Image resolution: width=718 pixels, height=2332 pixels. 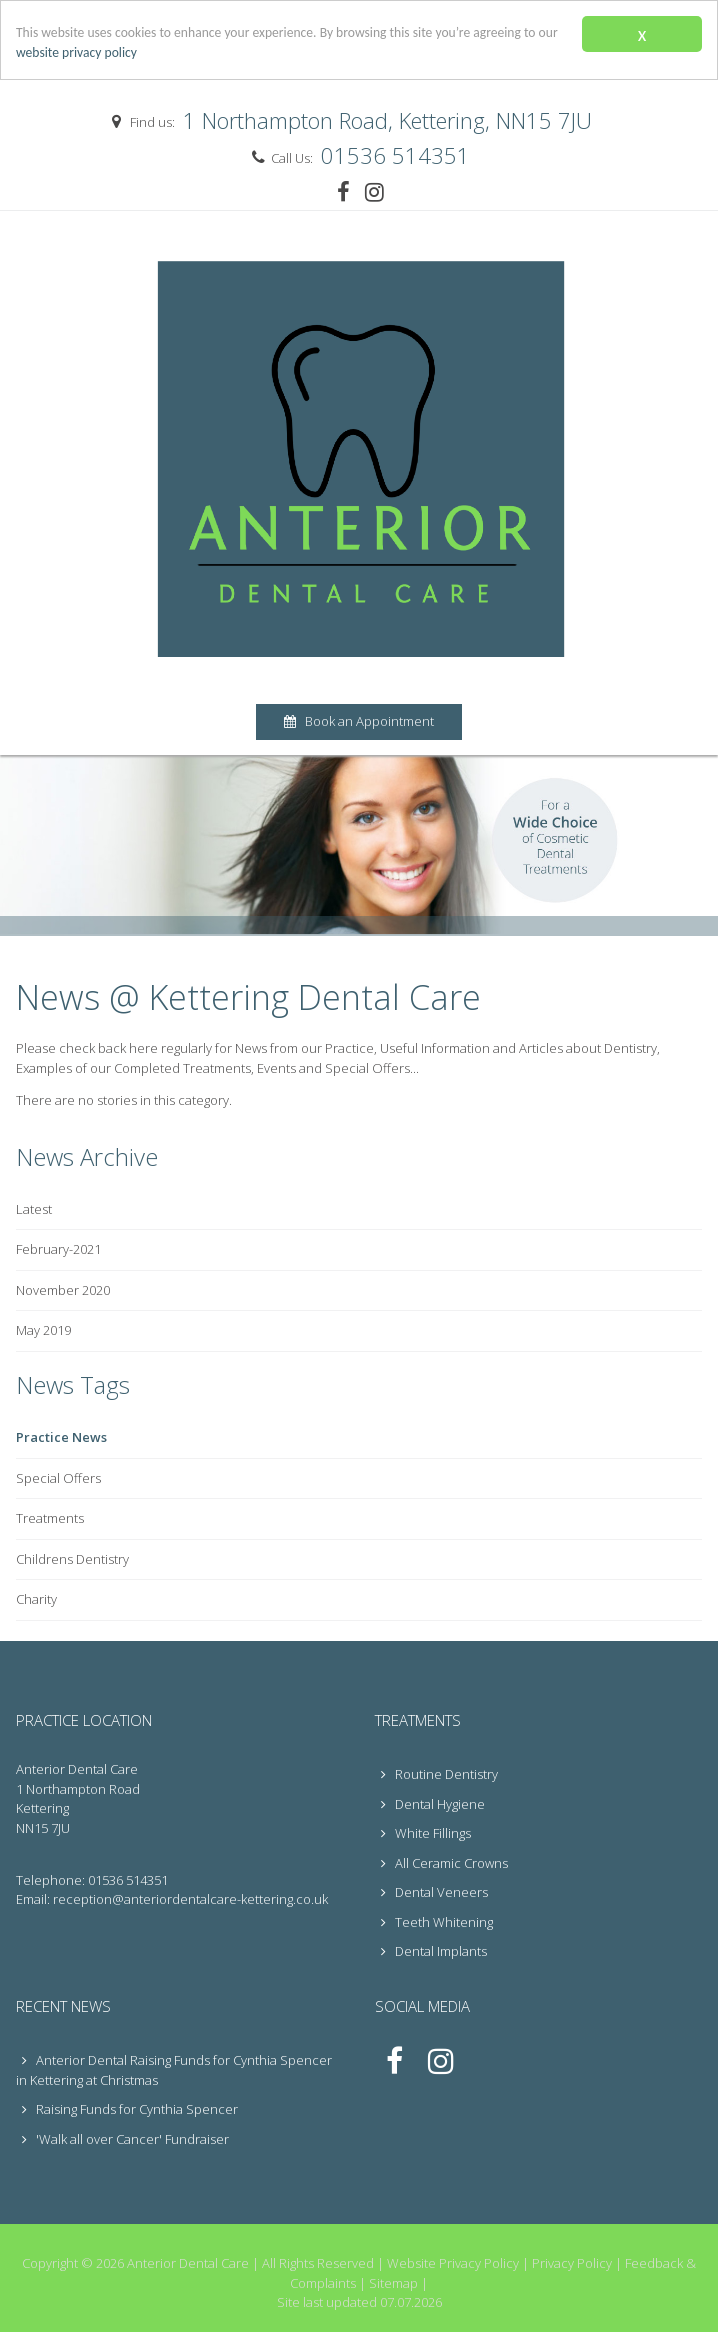 What do you see at coordinates (34, 1209) in the screenshot?
I see `Latest` at bounding box center [34, 1209].